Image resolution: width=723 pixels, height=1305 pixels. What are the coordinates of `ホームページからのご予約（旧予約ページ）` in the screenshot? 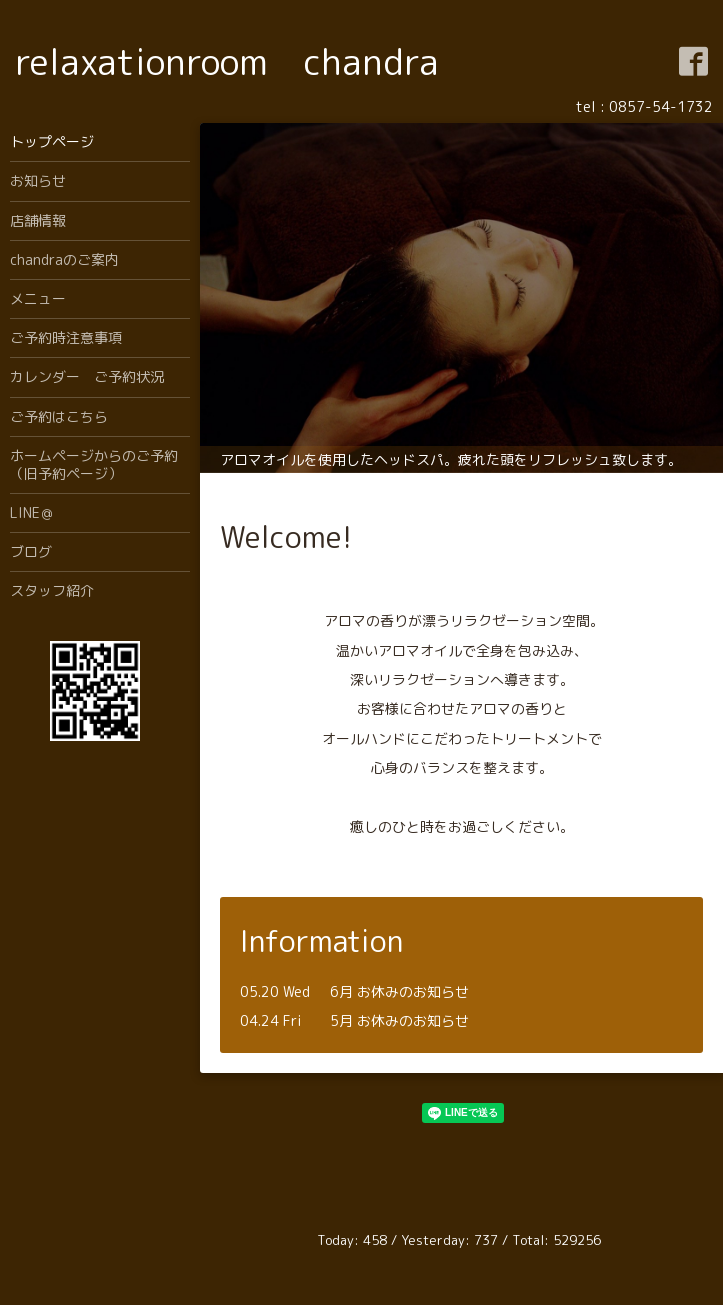 It's located at (94, 464).